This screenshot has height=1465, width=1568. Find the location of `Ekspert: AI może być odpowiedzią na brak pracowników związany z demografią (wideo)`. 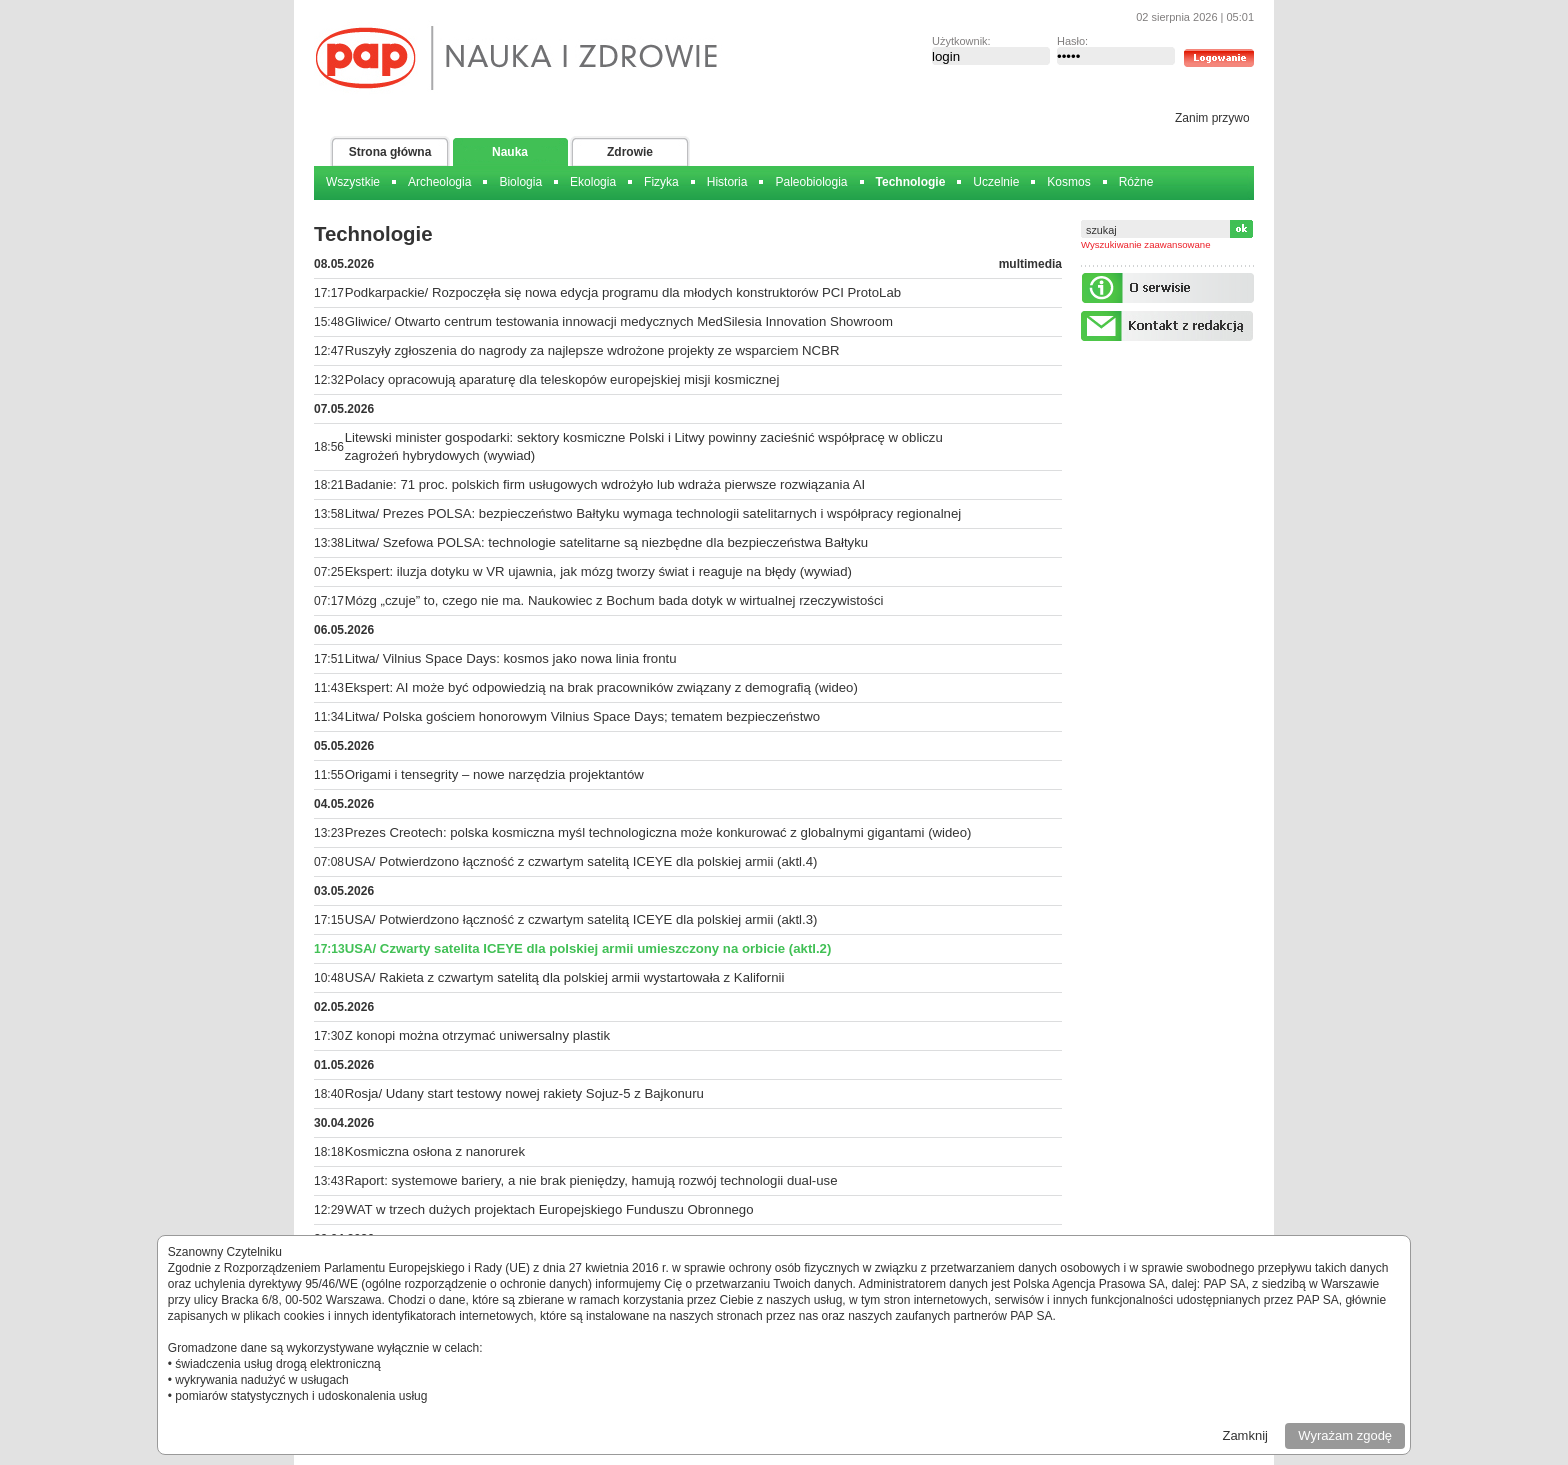

Ekspert: AI może być odpowiedzią na brak pracowników związany z demografią (wideo) is located at coordinates (601, 687).